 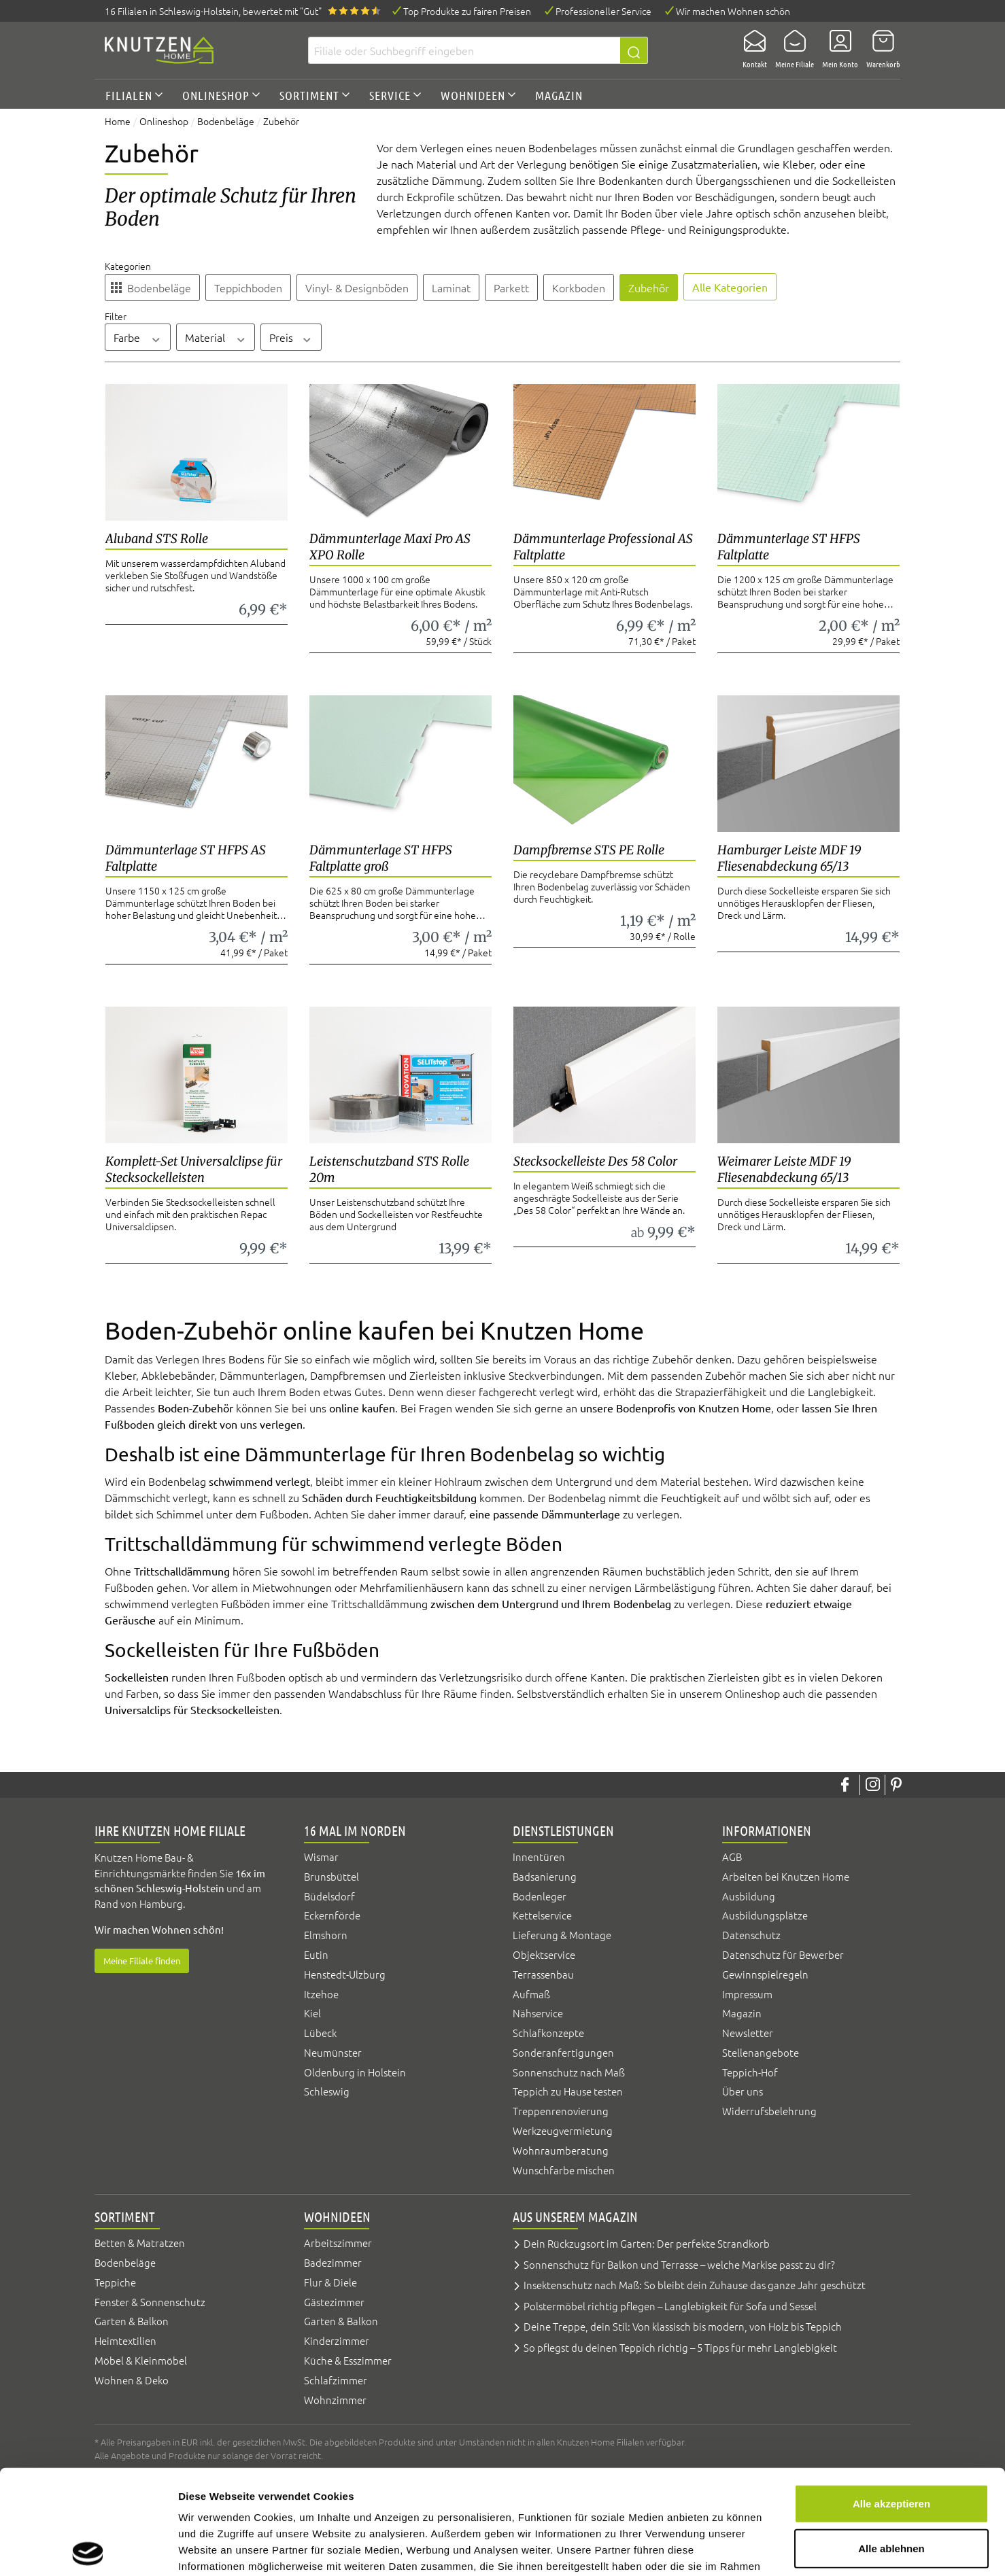 I want to click on Bodenbeläge, so click(x=159, y=287).